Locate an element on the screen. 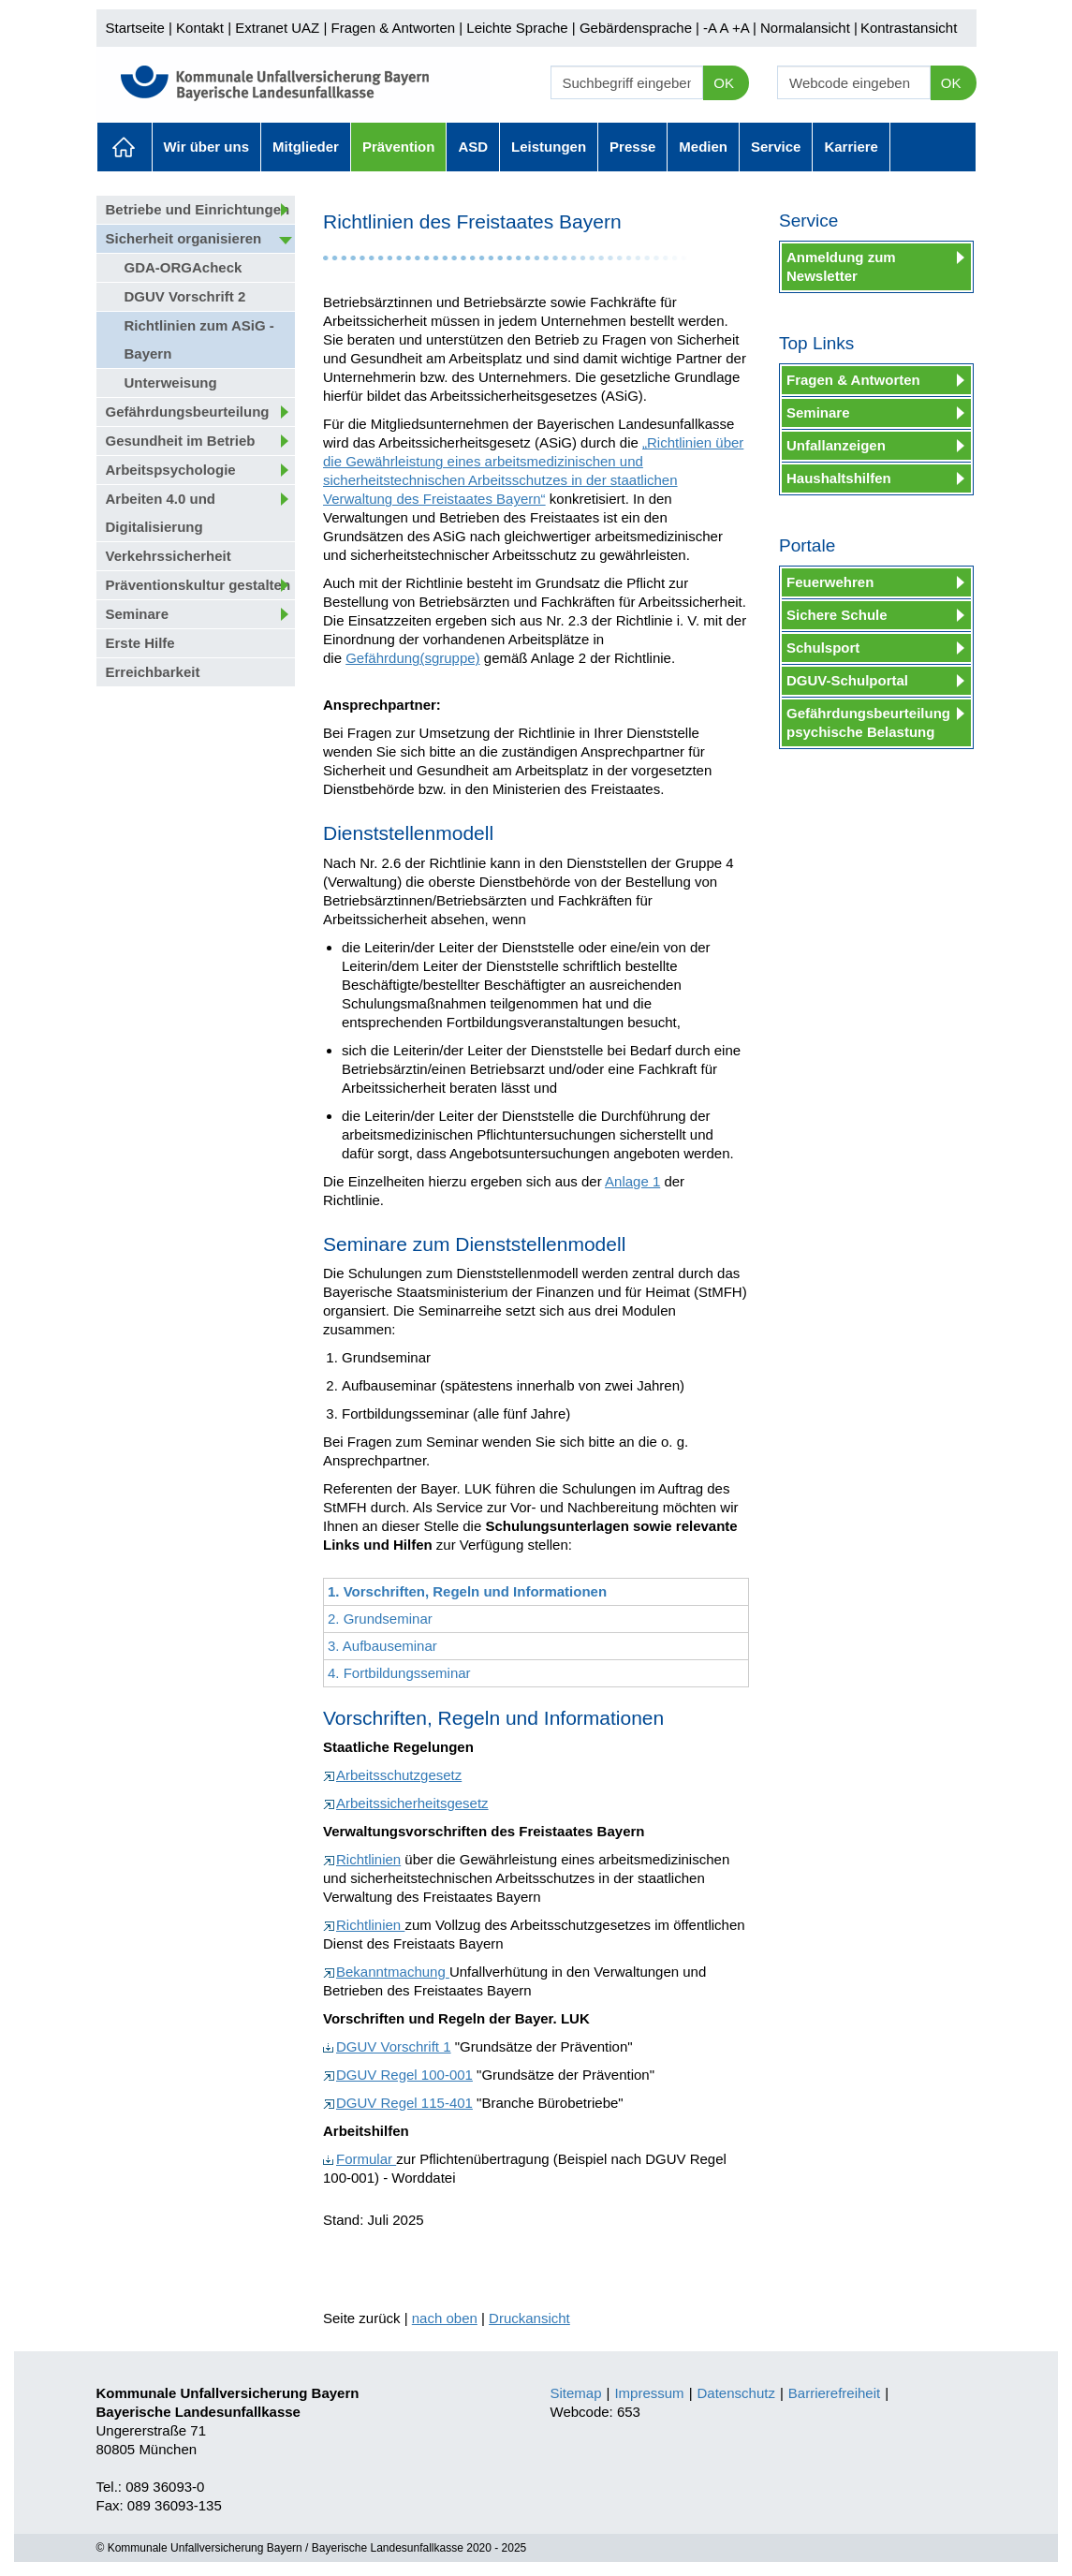 The height and width of the screenshot is (2576, 1072). Service is located at coordinates (775, 147).